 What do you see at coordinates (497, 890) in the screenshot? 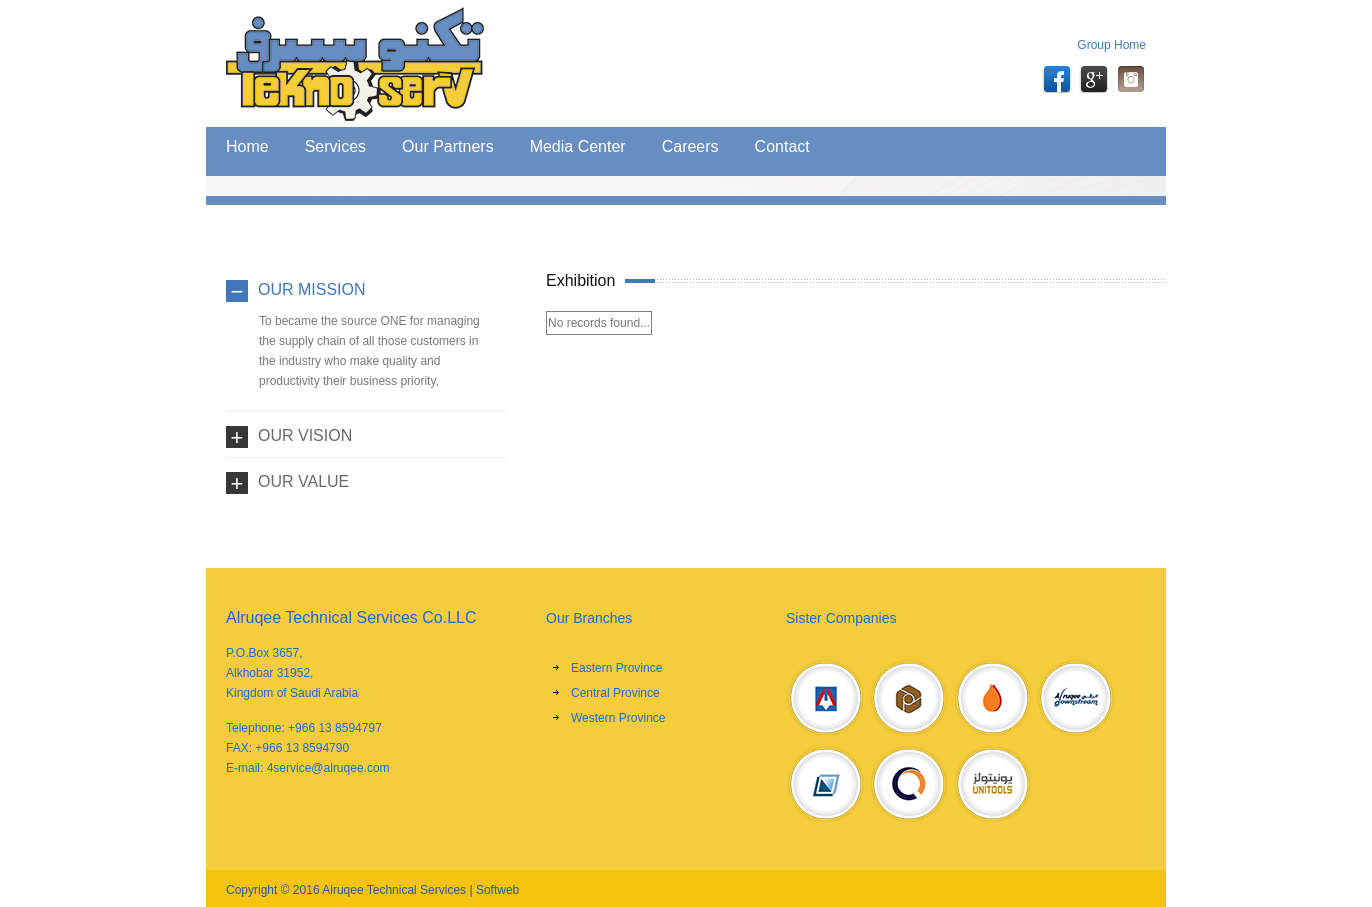
I see `Softweb` at bounding box center [497, 890].